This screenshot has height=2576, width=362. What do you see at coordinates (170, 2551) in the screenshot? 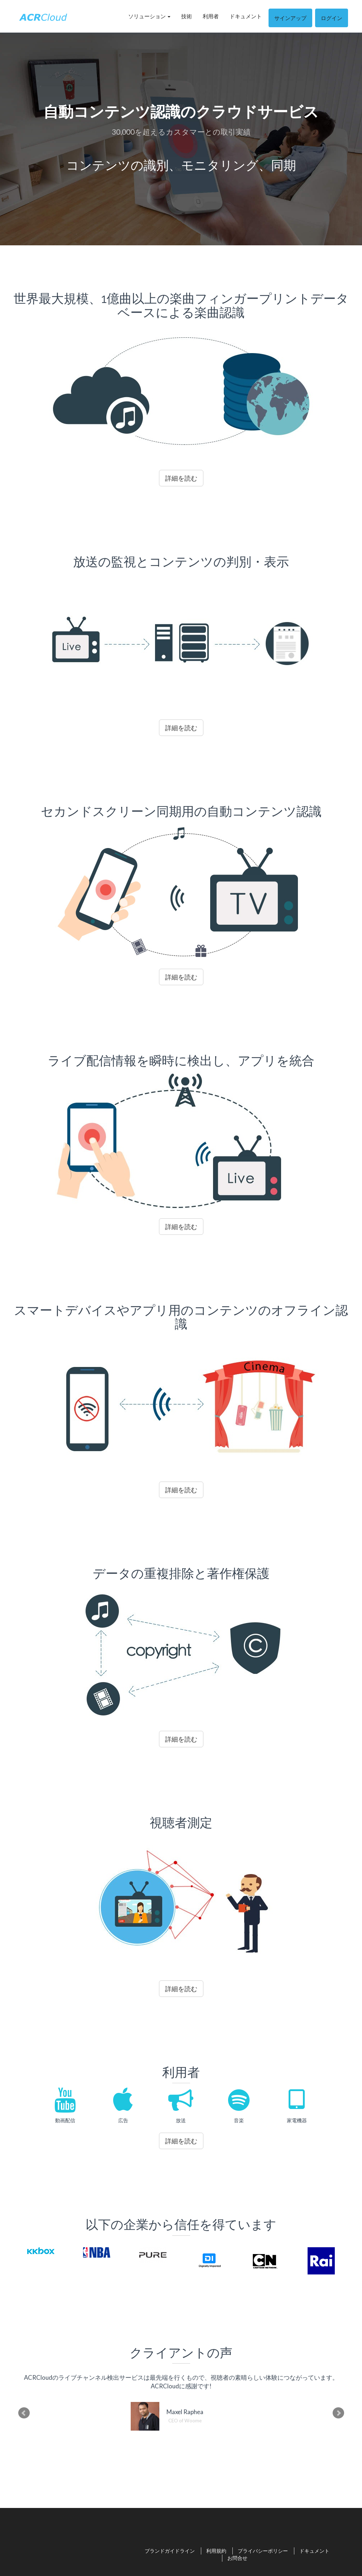
I see `ブランドガイドライン` at bounding box center [170, 2551].